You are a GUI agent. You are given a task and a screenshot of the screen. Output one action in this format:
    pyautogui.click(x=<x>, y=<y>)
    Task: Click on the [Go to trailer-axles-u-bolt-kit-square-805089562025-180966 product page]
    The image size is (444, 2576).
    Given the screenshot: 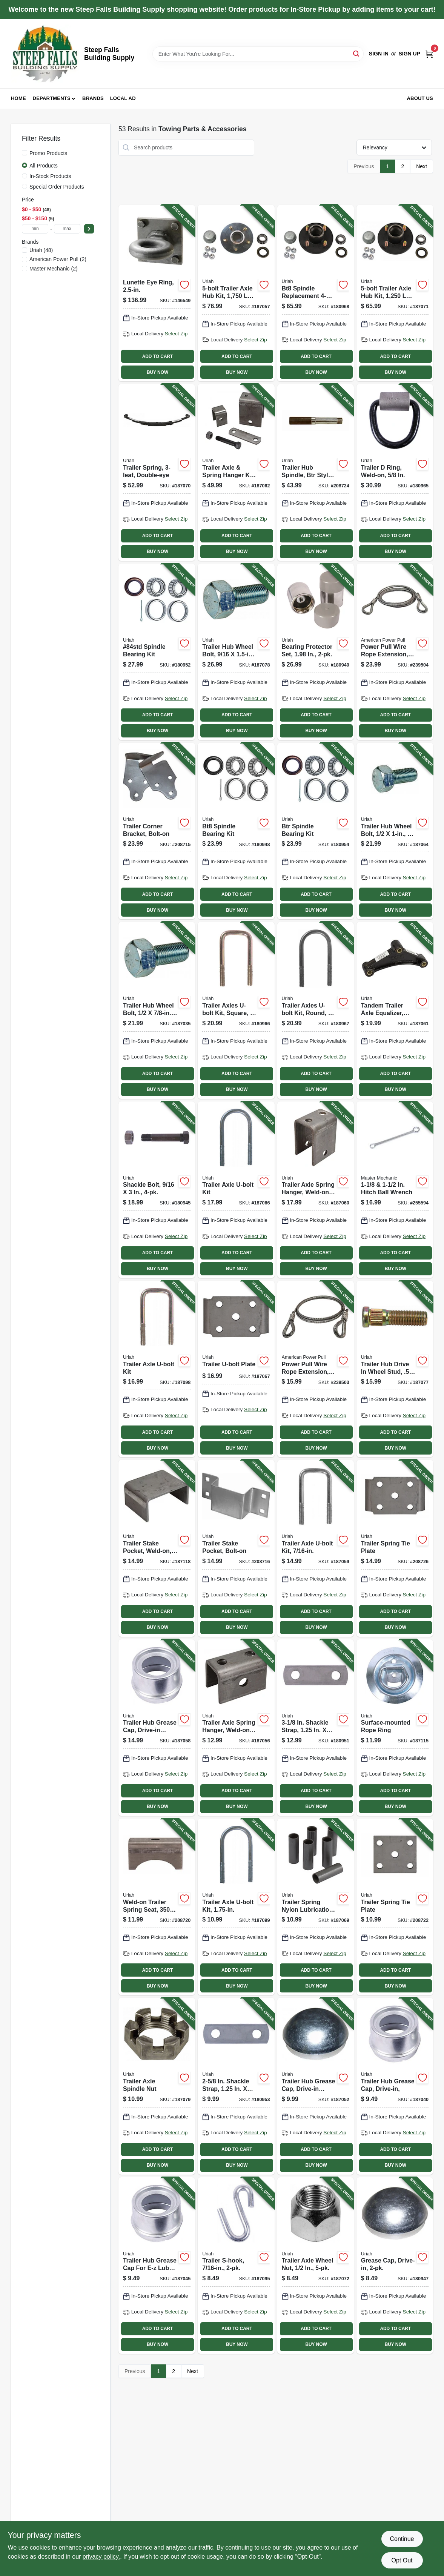 What is the action you would take?
    pyautogui.click(x=236, y=1010)
    